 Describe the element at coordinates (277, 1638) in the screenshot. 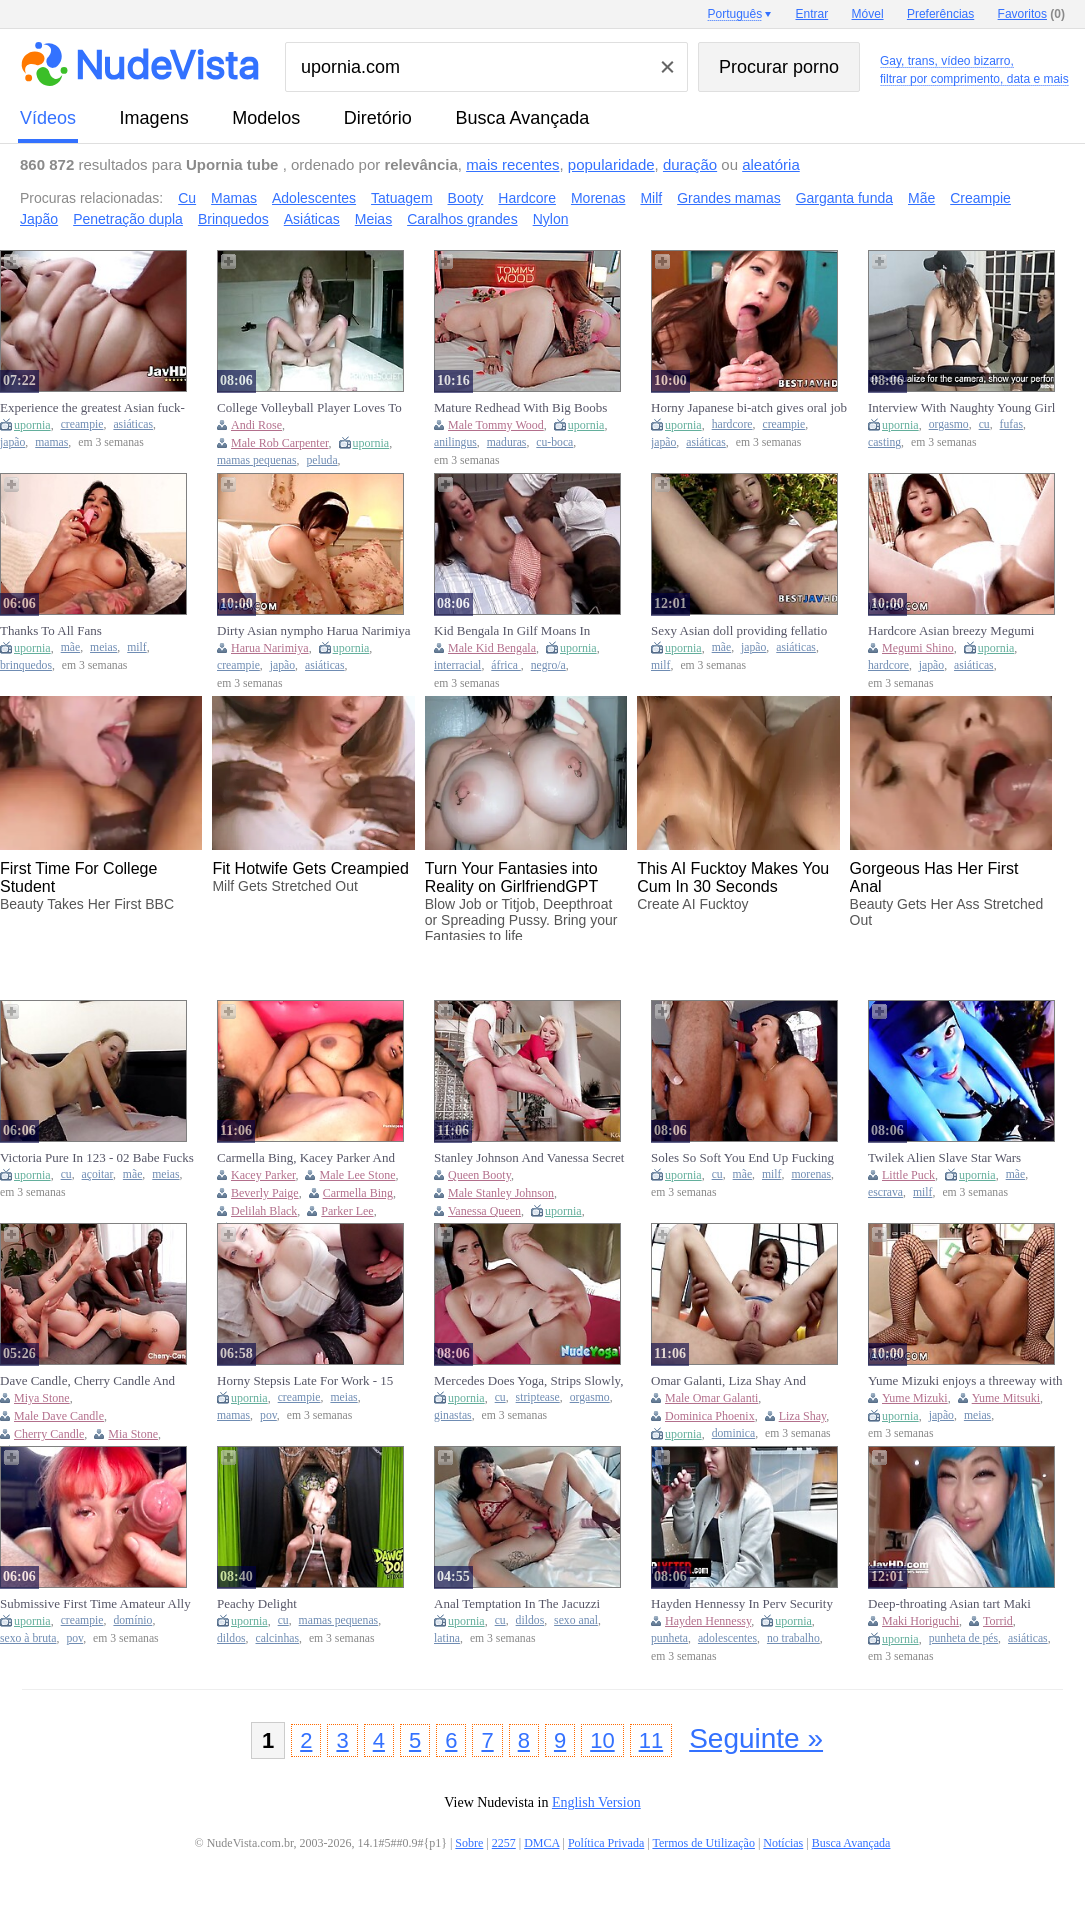

I see `calcinhas` at that location.